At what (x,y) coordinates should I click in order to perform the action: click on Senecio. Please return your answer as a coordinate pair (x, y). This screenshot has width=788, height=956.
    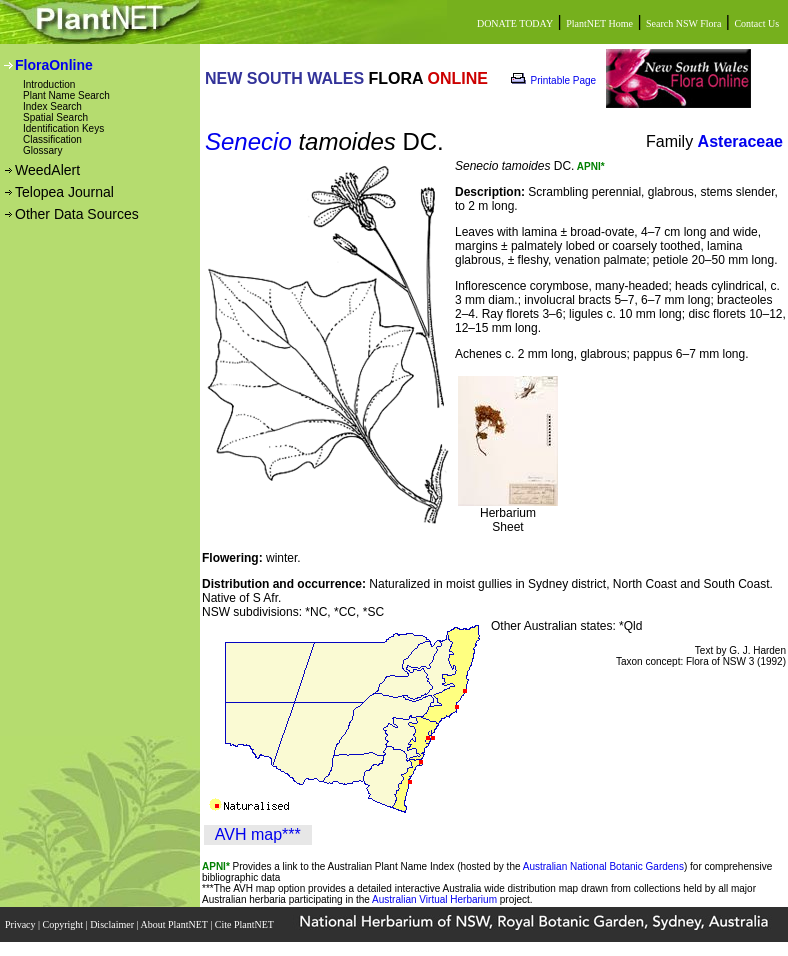
    Looking at the image, I should click on (248, 141).